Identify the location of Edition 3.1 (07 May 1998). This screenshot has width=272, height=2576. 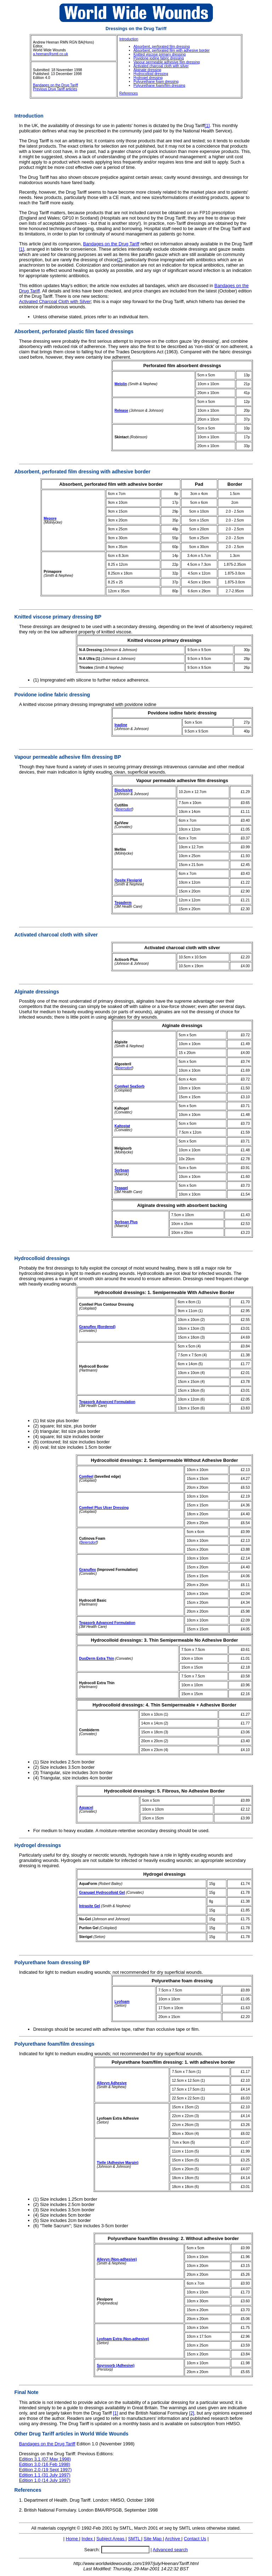
(45, 2459).